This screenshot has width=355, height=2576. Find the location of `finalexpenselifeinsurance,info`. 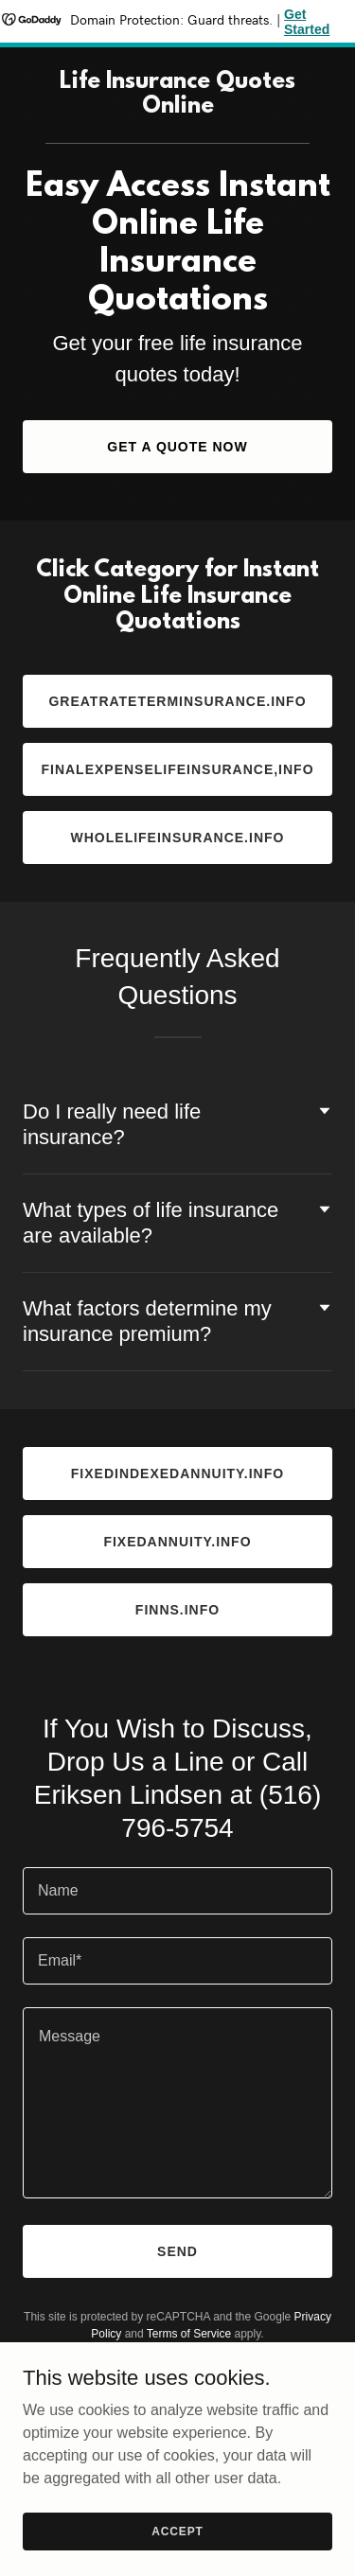

finalexpenselifeinsurance,info is located at coordinates (177, 769).